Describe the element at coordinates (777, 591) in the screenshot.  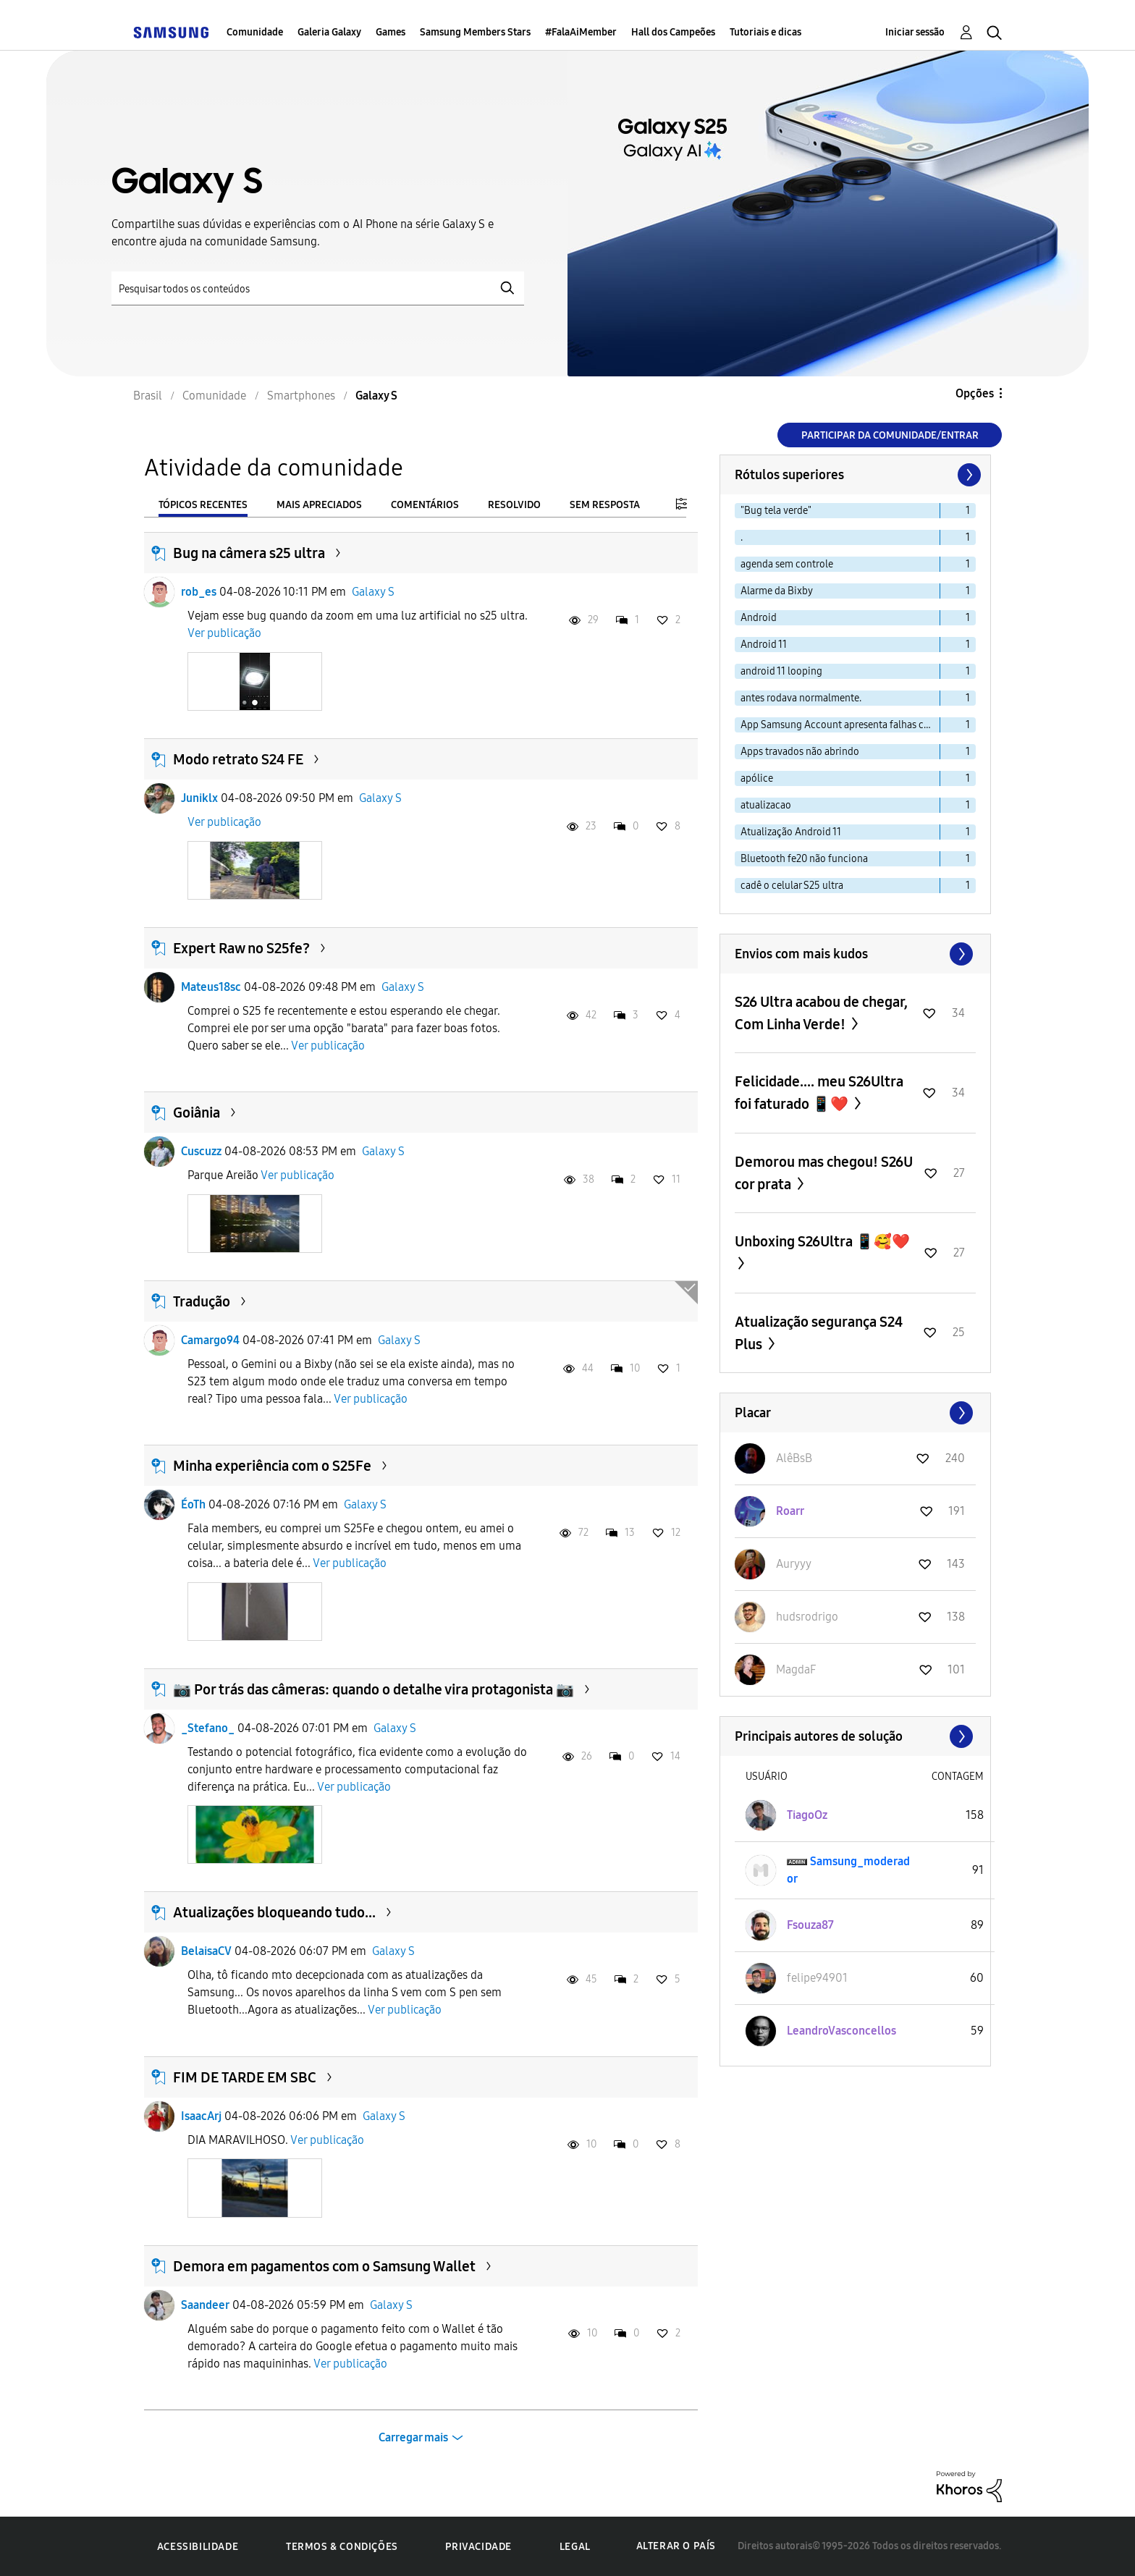
I see `Alarme da Bixby [Filtrar tópicos com rótulo: Alarme da Bixby]` at that location.